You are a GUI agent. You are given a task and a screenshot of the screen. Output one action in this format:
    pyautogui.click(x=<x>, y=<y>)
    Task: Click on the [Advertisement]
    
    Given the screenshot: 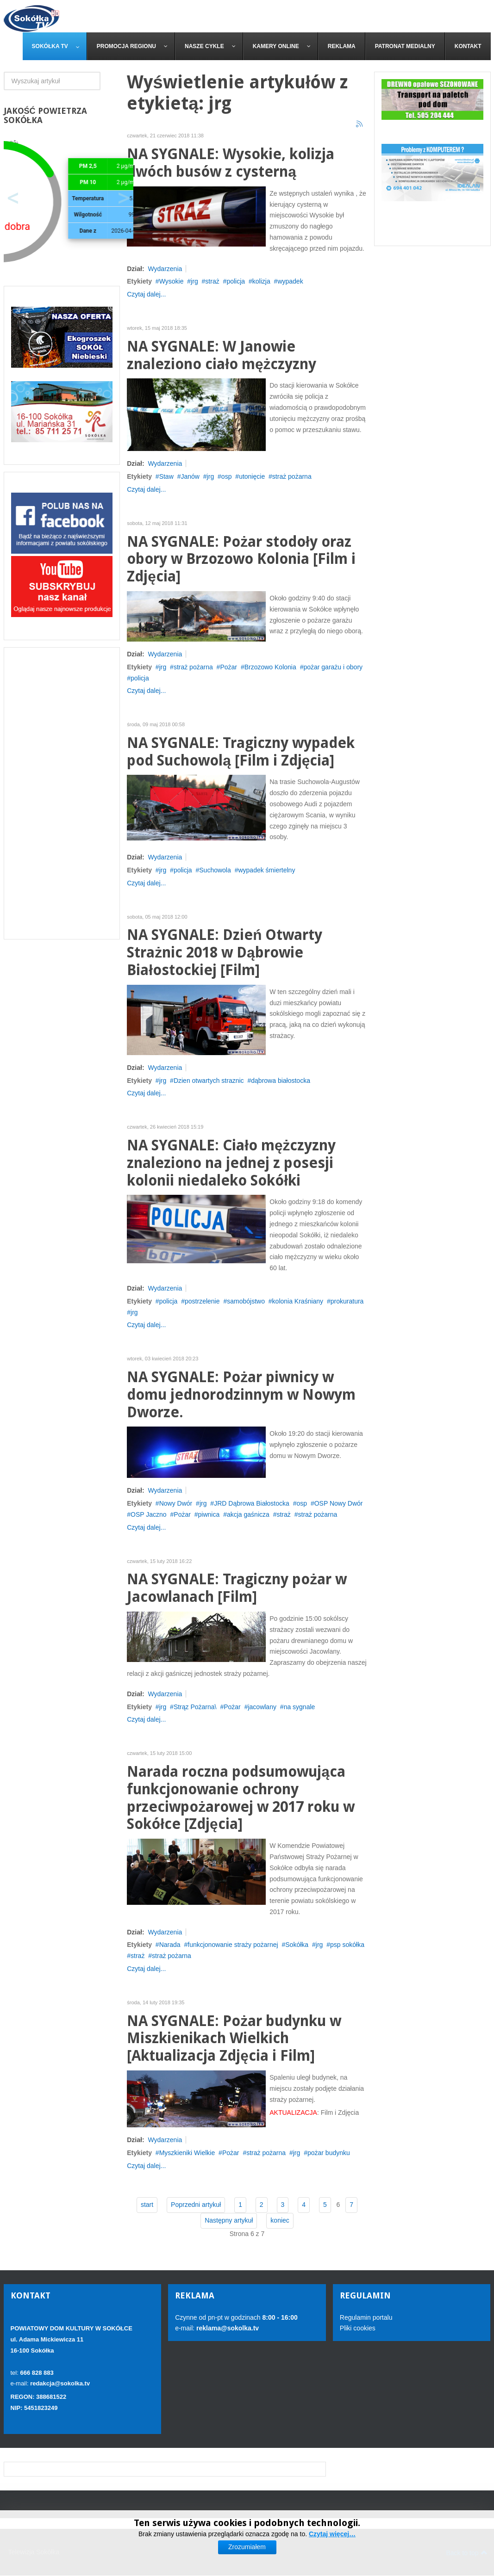 What is the action you would take?
    pyautogui.click(x=62, y=793)
    